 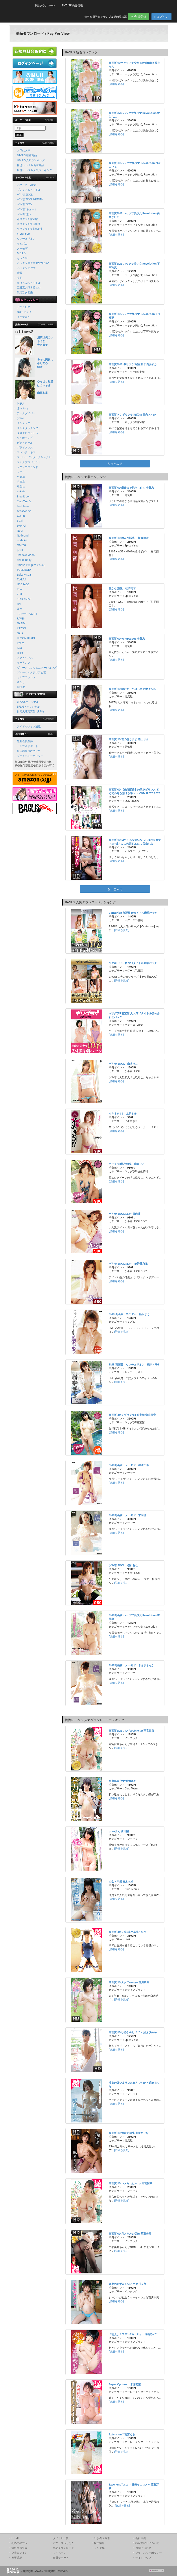 What do you see at coordinates (19, 2553) in the screenshot?
I see `会員ログイン` at bounding box center [19, 2553].